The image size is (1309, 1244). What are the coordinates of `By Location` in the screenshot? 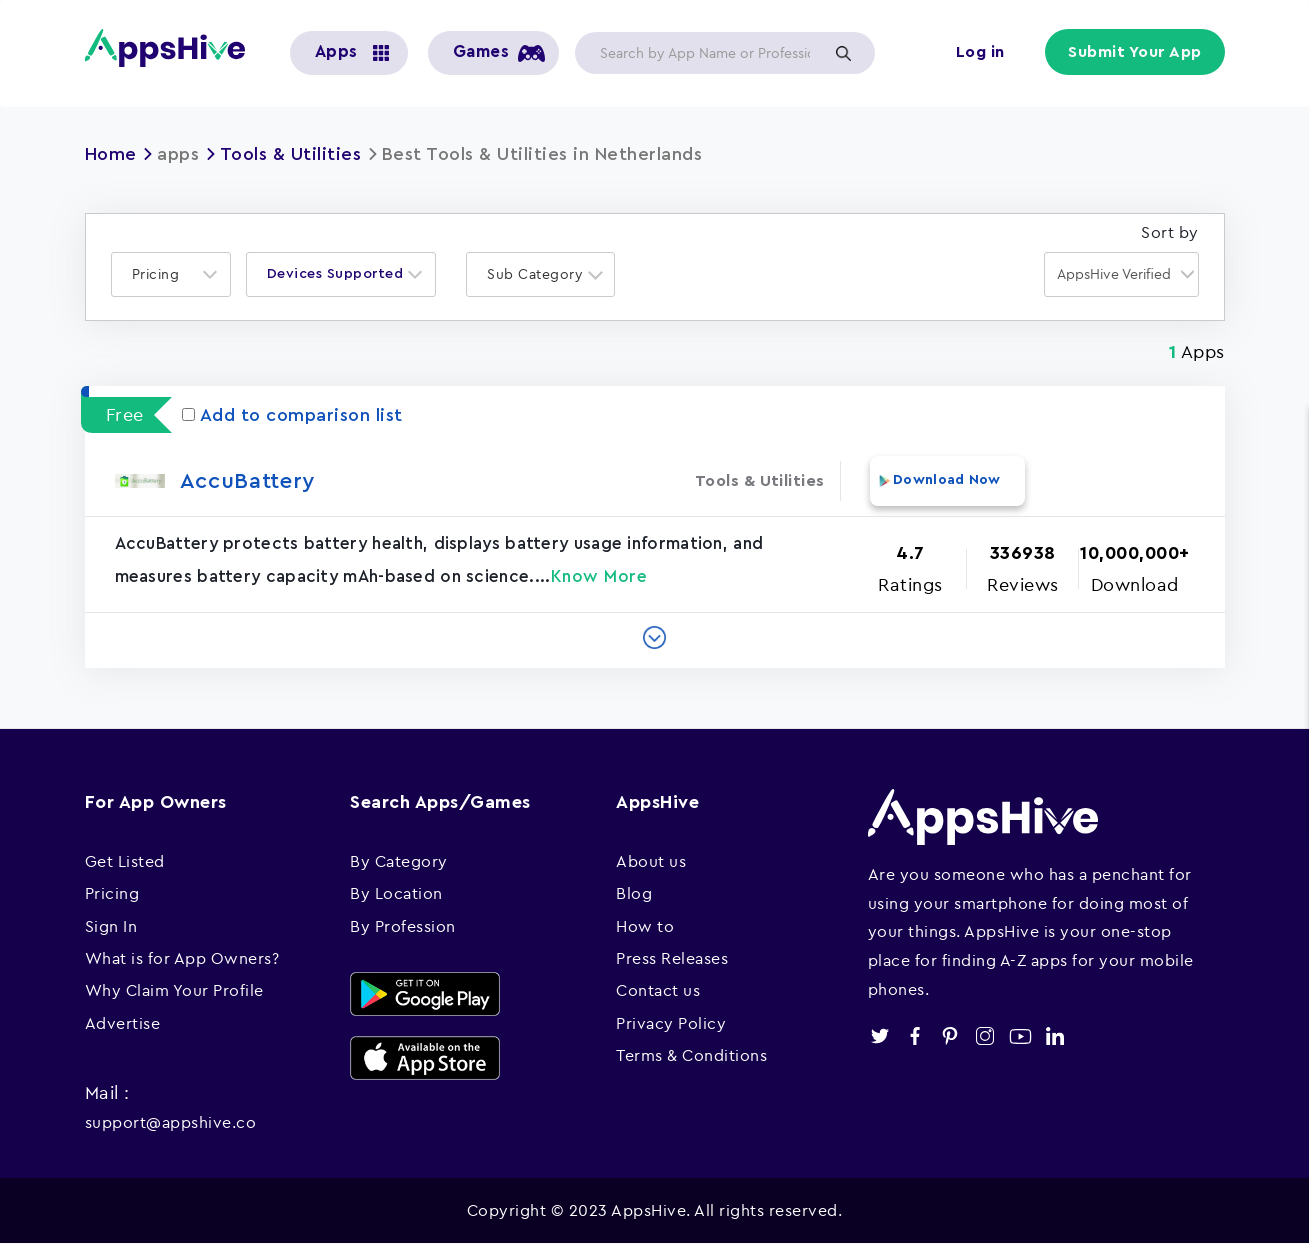 It's located at (396, 893).